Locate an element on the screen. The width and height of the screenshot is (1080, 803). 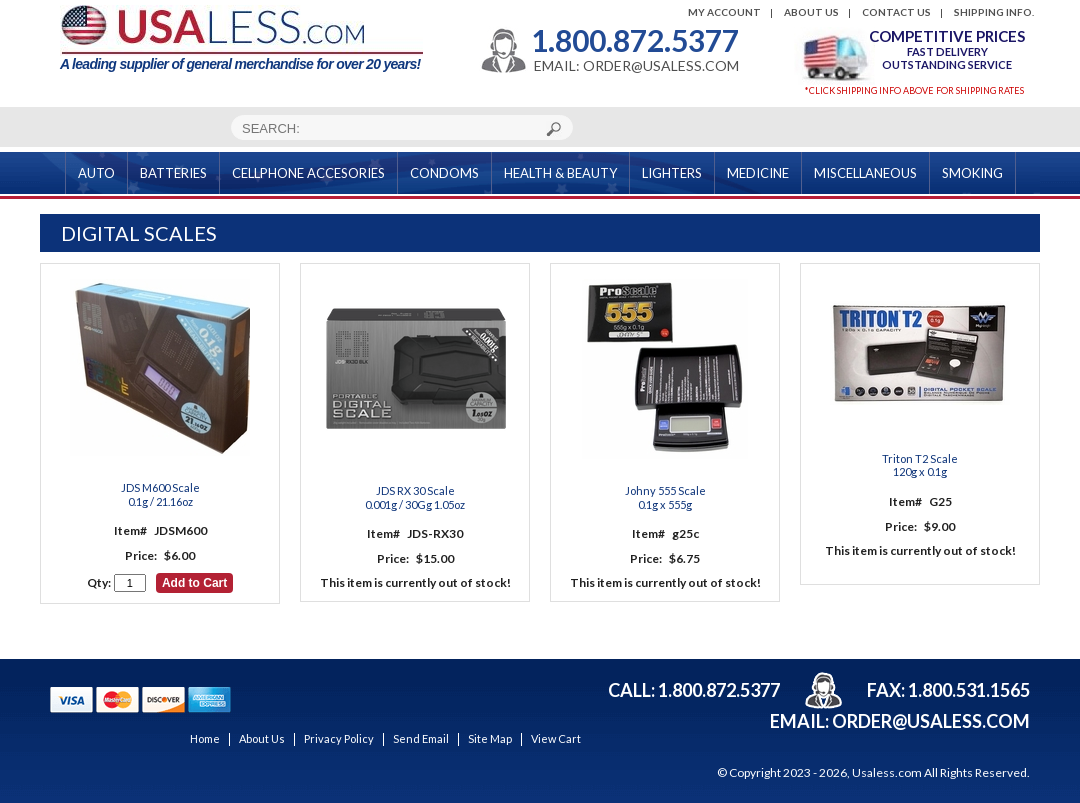
Johny 555 Scale 0.1g x 555g is located at coordinates (665, 497).